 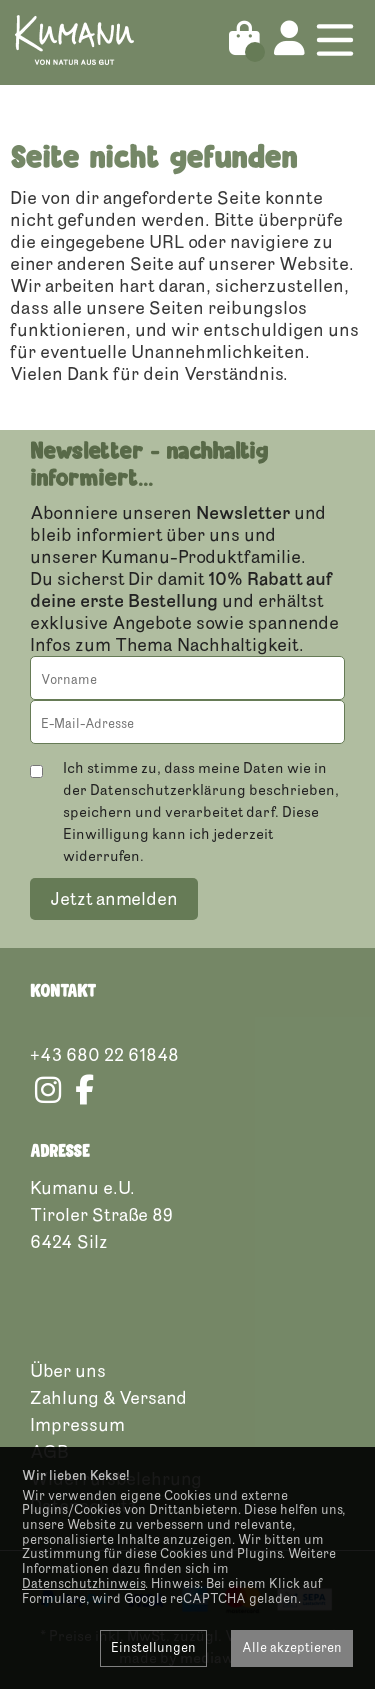 I want to click on Impressum, so click(x=77, y=1425).